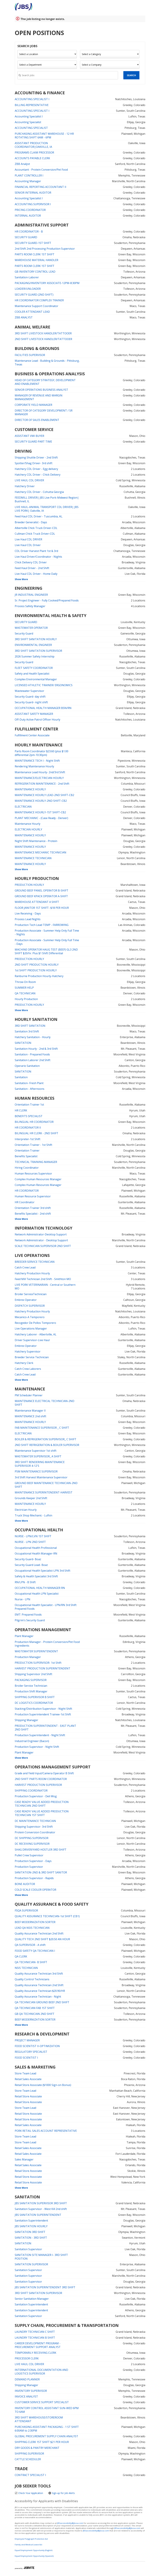 This screenshot has height=2576, width=160. Describe the element at coordinates (36, 469) in the screenshot. I see `Hatchery CDL Driver - Egg delivery` at that location.